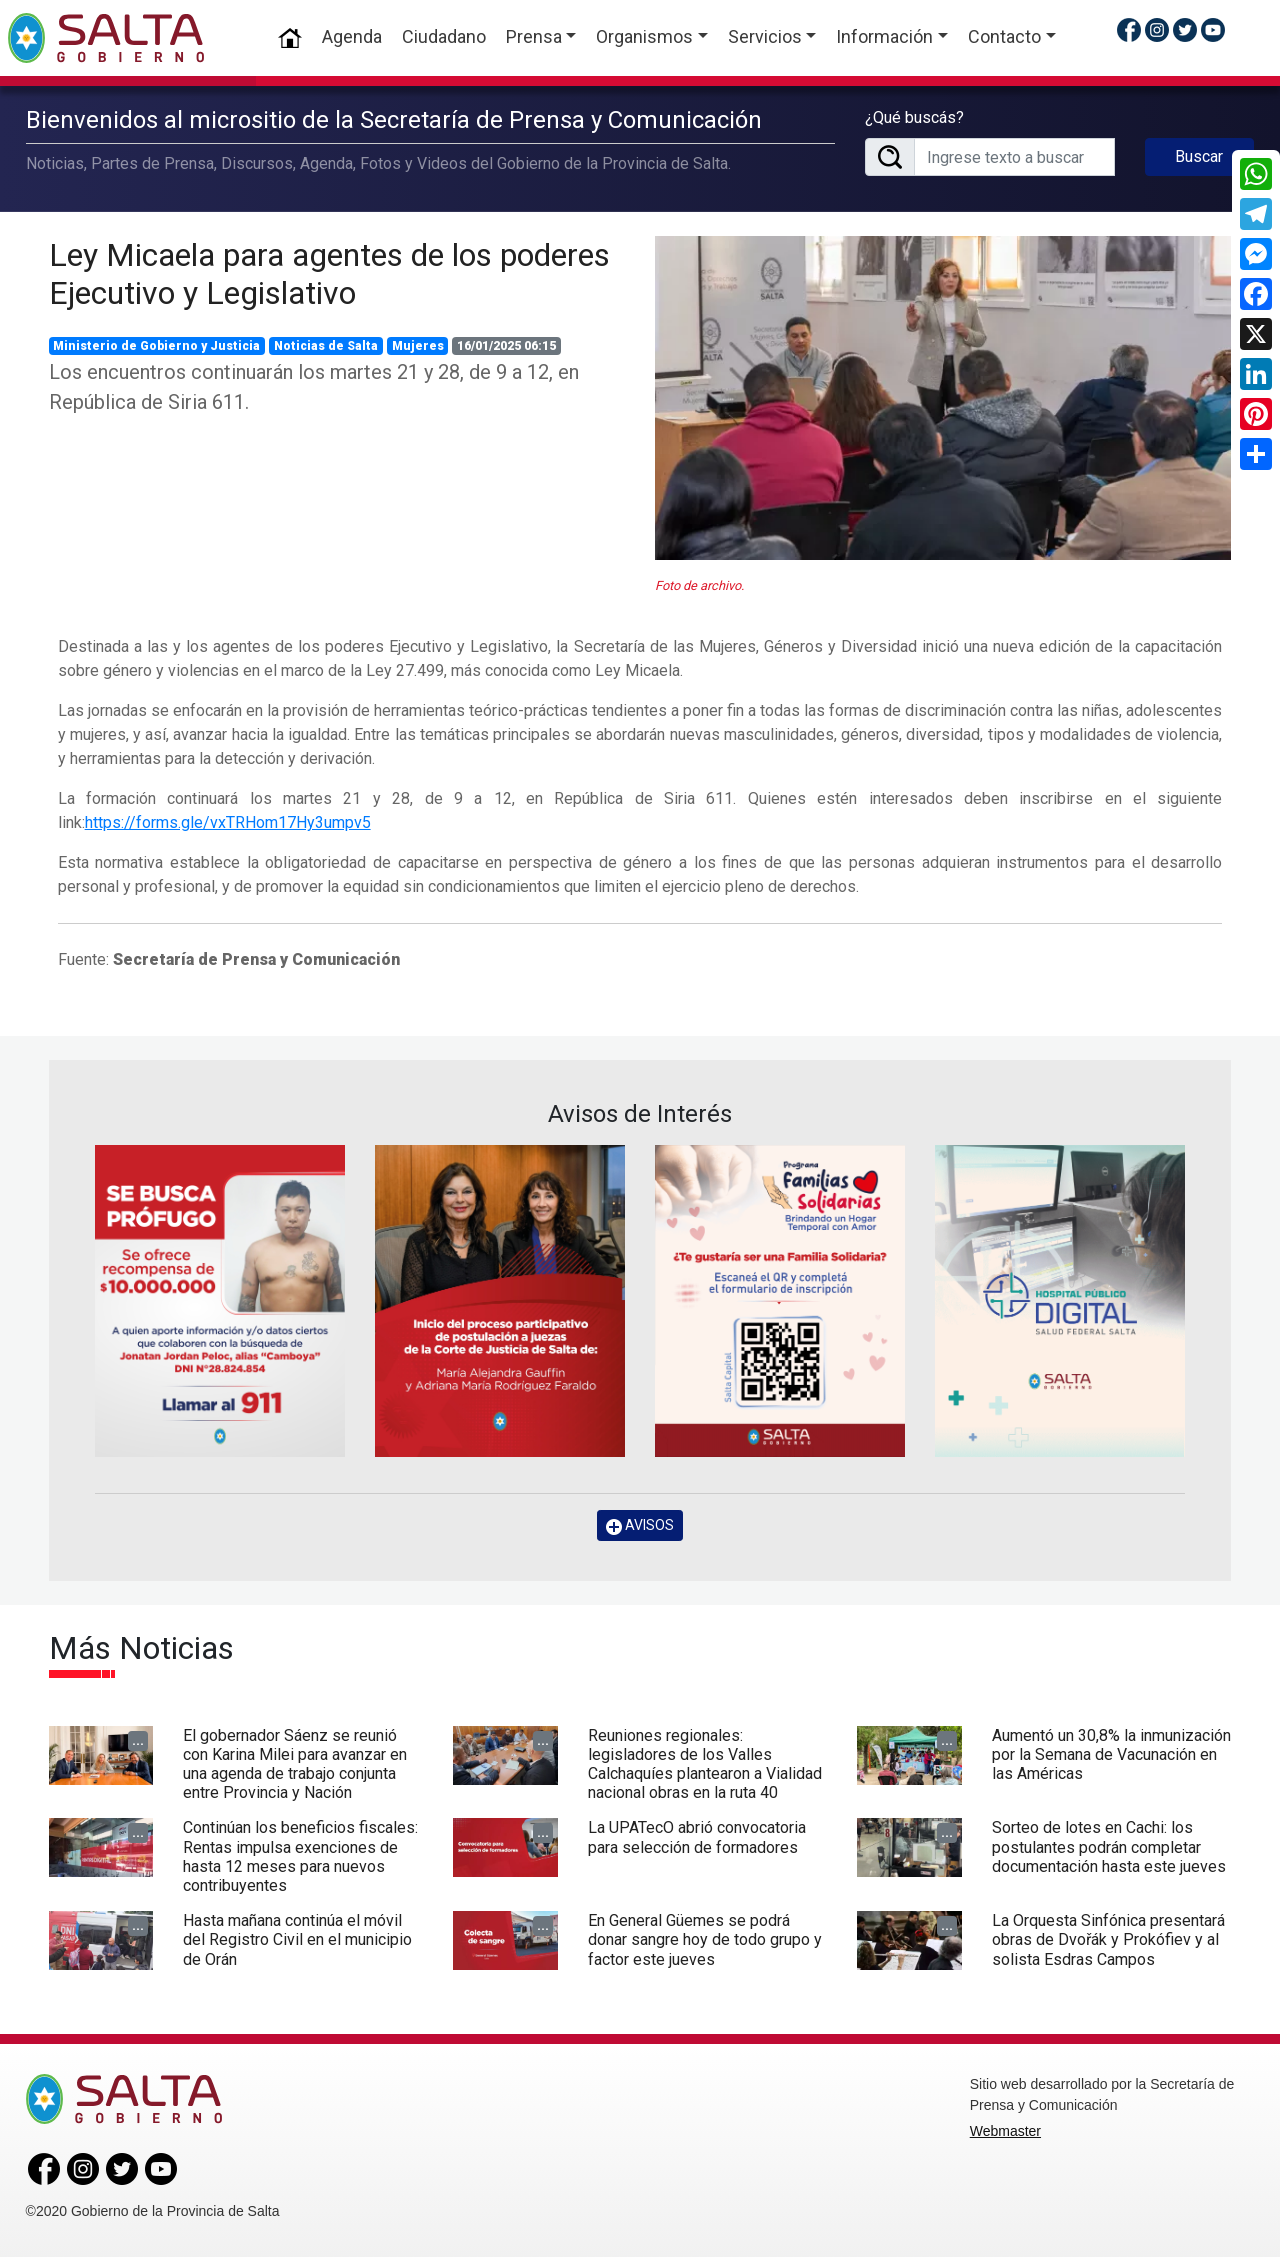 This screenshot has height=2257, width=1280. Describe the element at coordinates (697, 1837) in the screenshot. I see `La UPATecO abrió convocatoria para selección de formadores` at that location.